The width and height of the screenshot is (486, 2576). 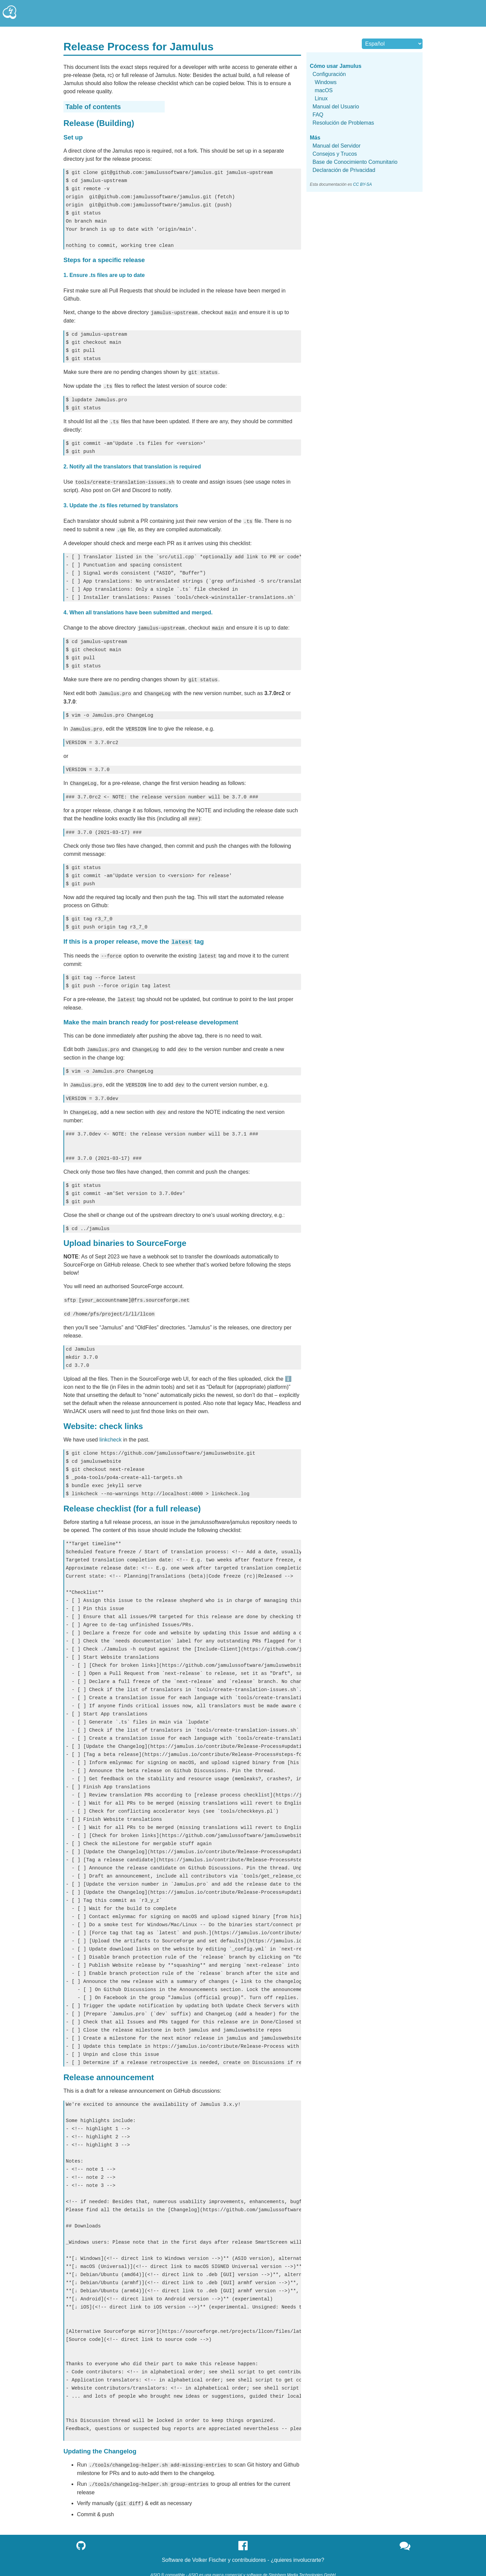 What do you see at coordinates (93, 106) in the screenshot?
I see `Table of contents` at bounding box center [93, 106].